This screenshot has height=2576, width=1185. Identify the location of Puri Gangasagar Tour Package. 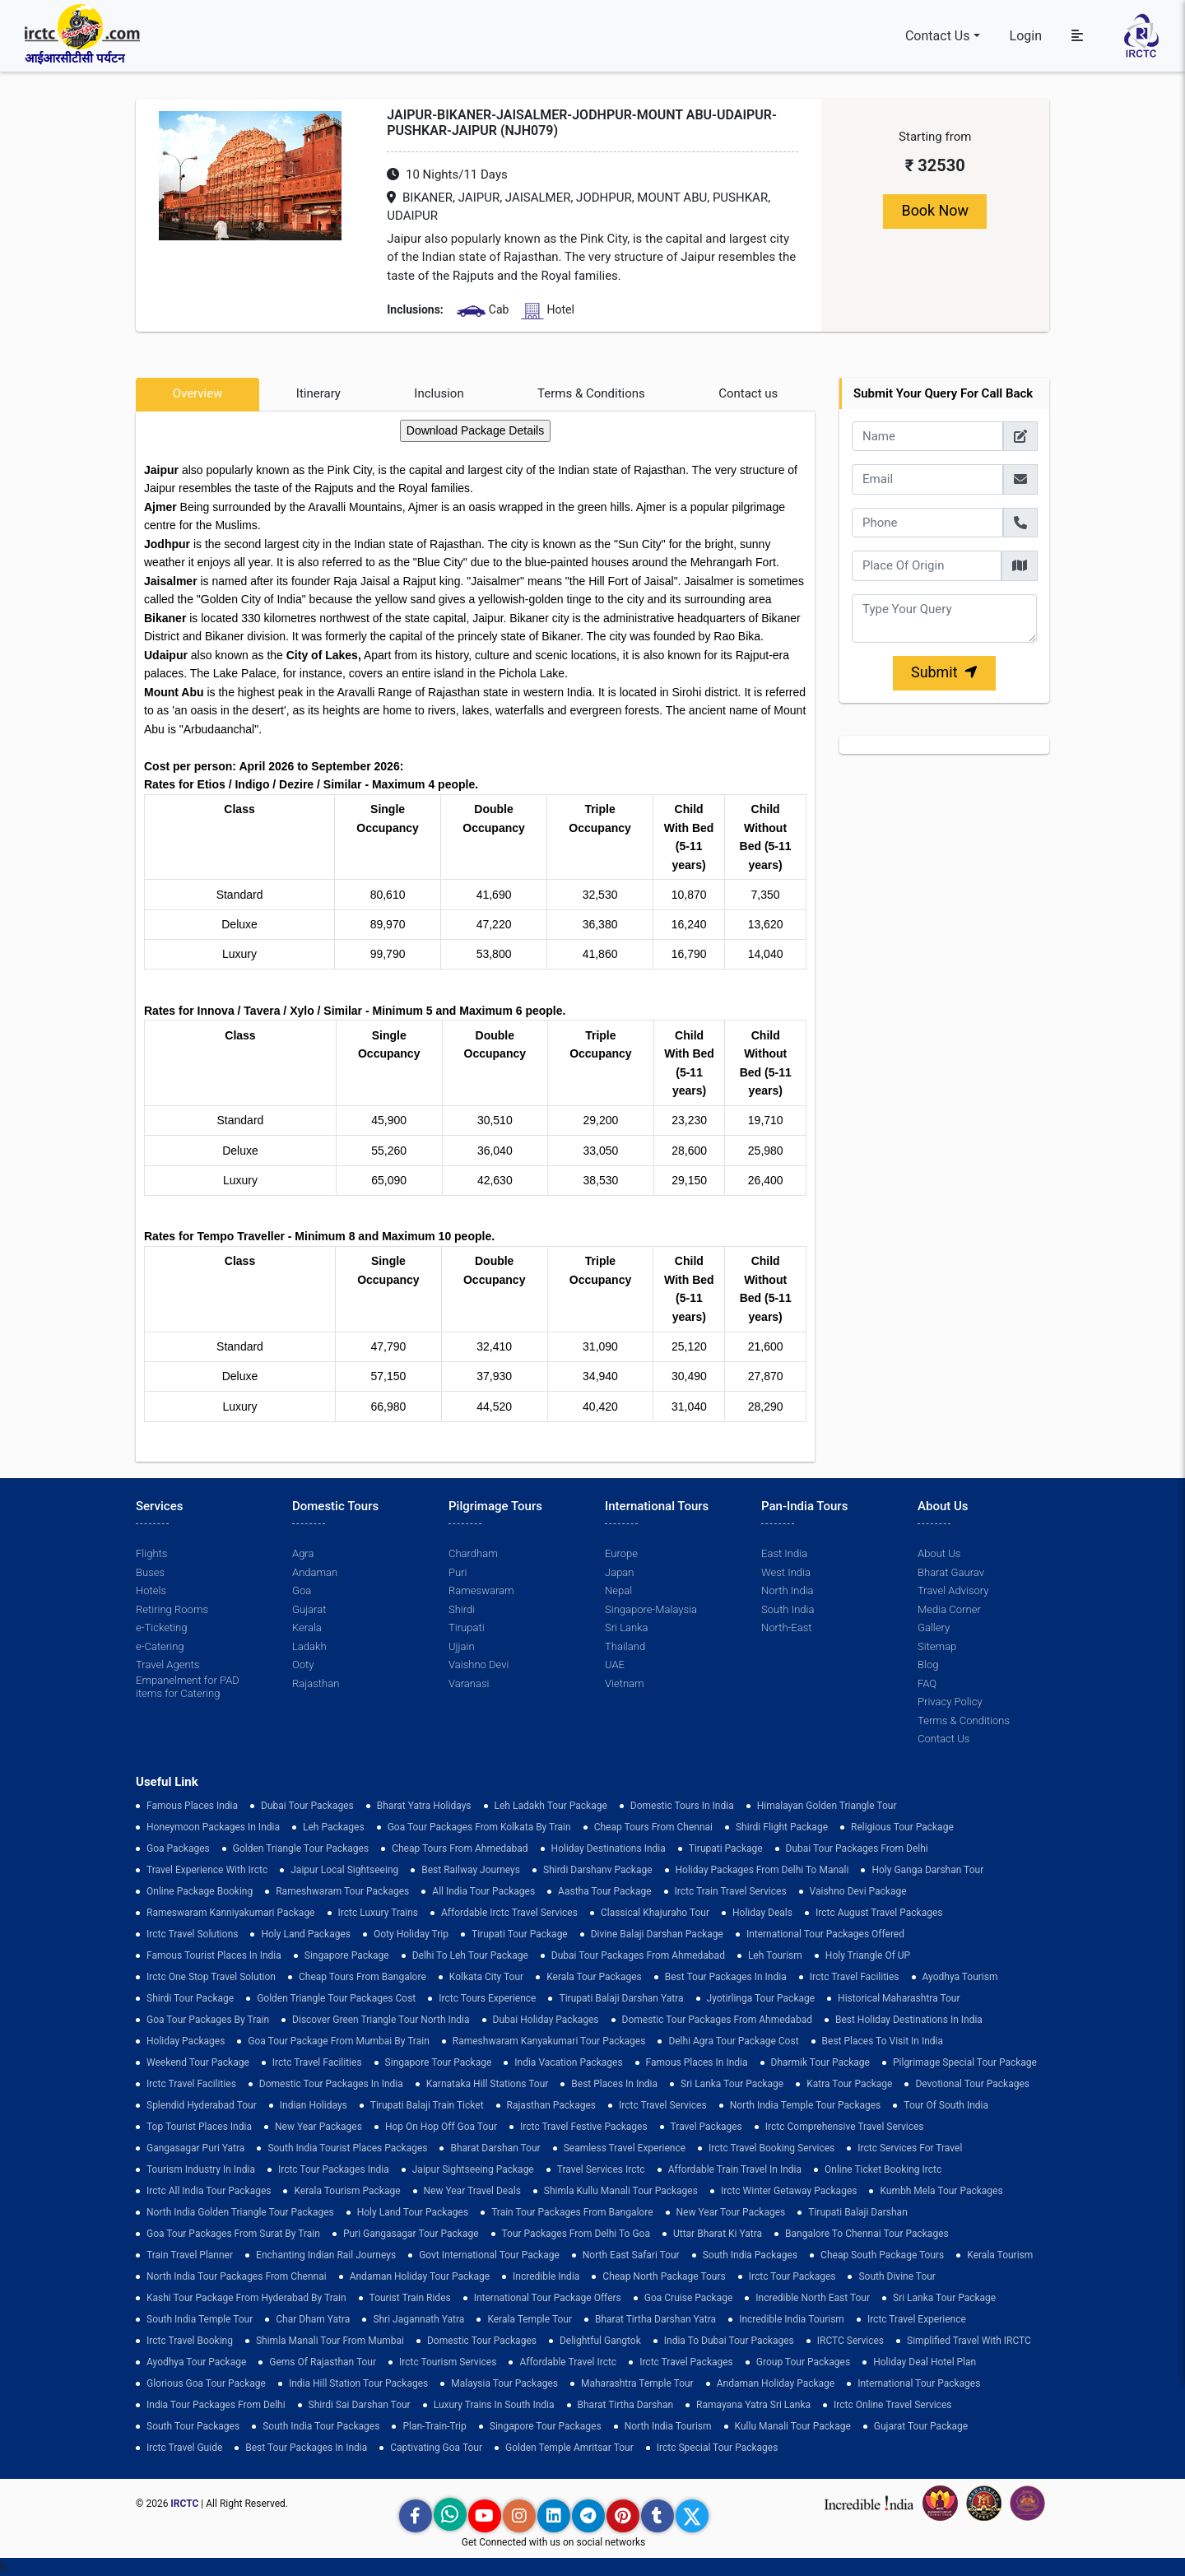
(411, 2233).